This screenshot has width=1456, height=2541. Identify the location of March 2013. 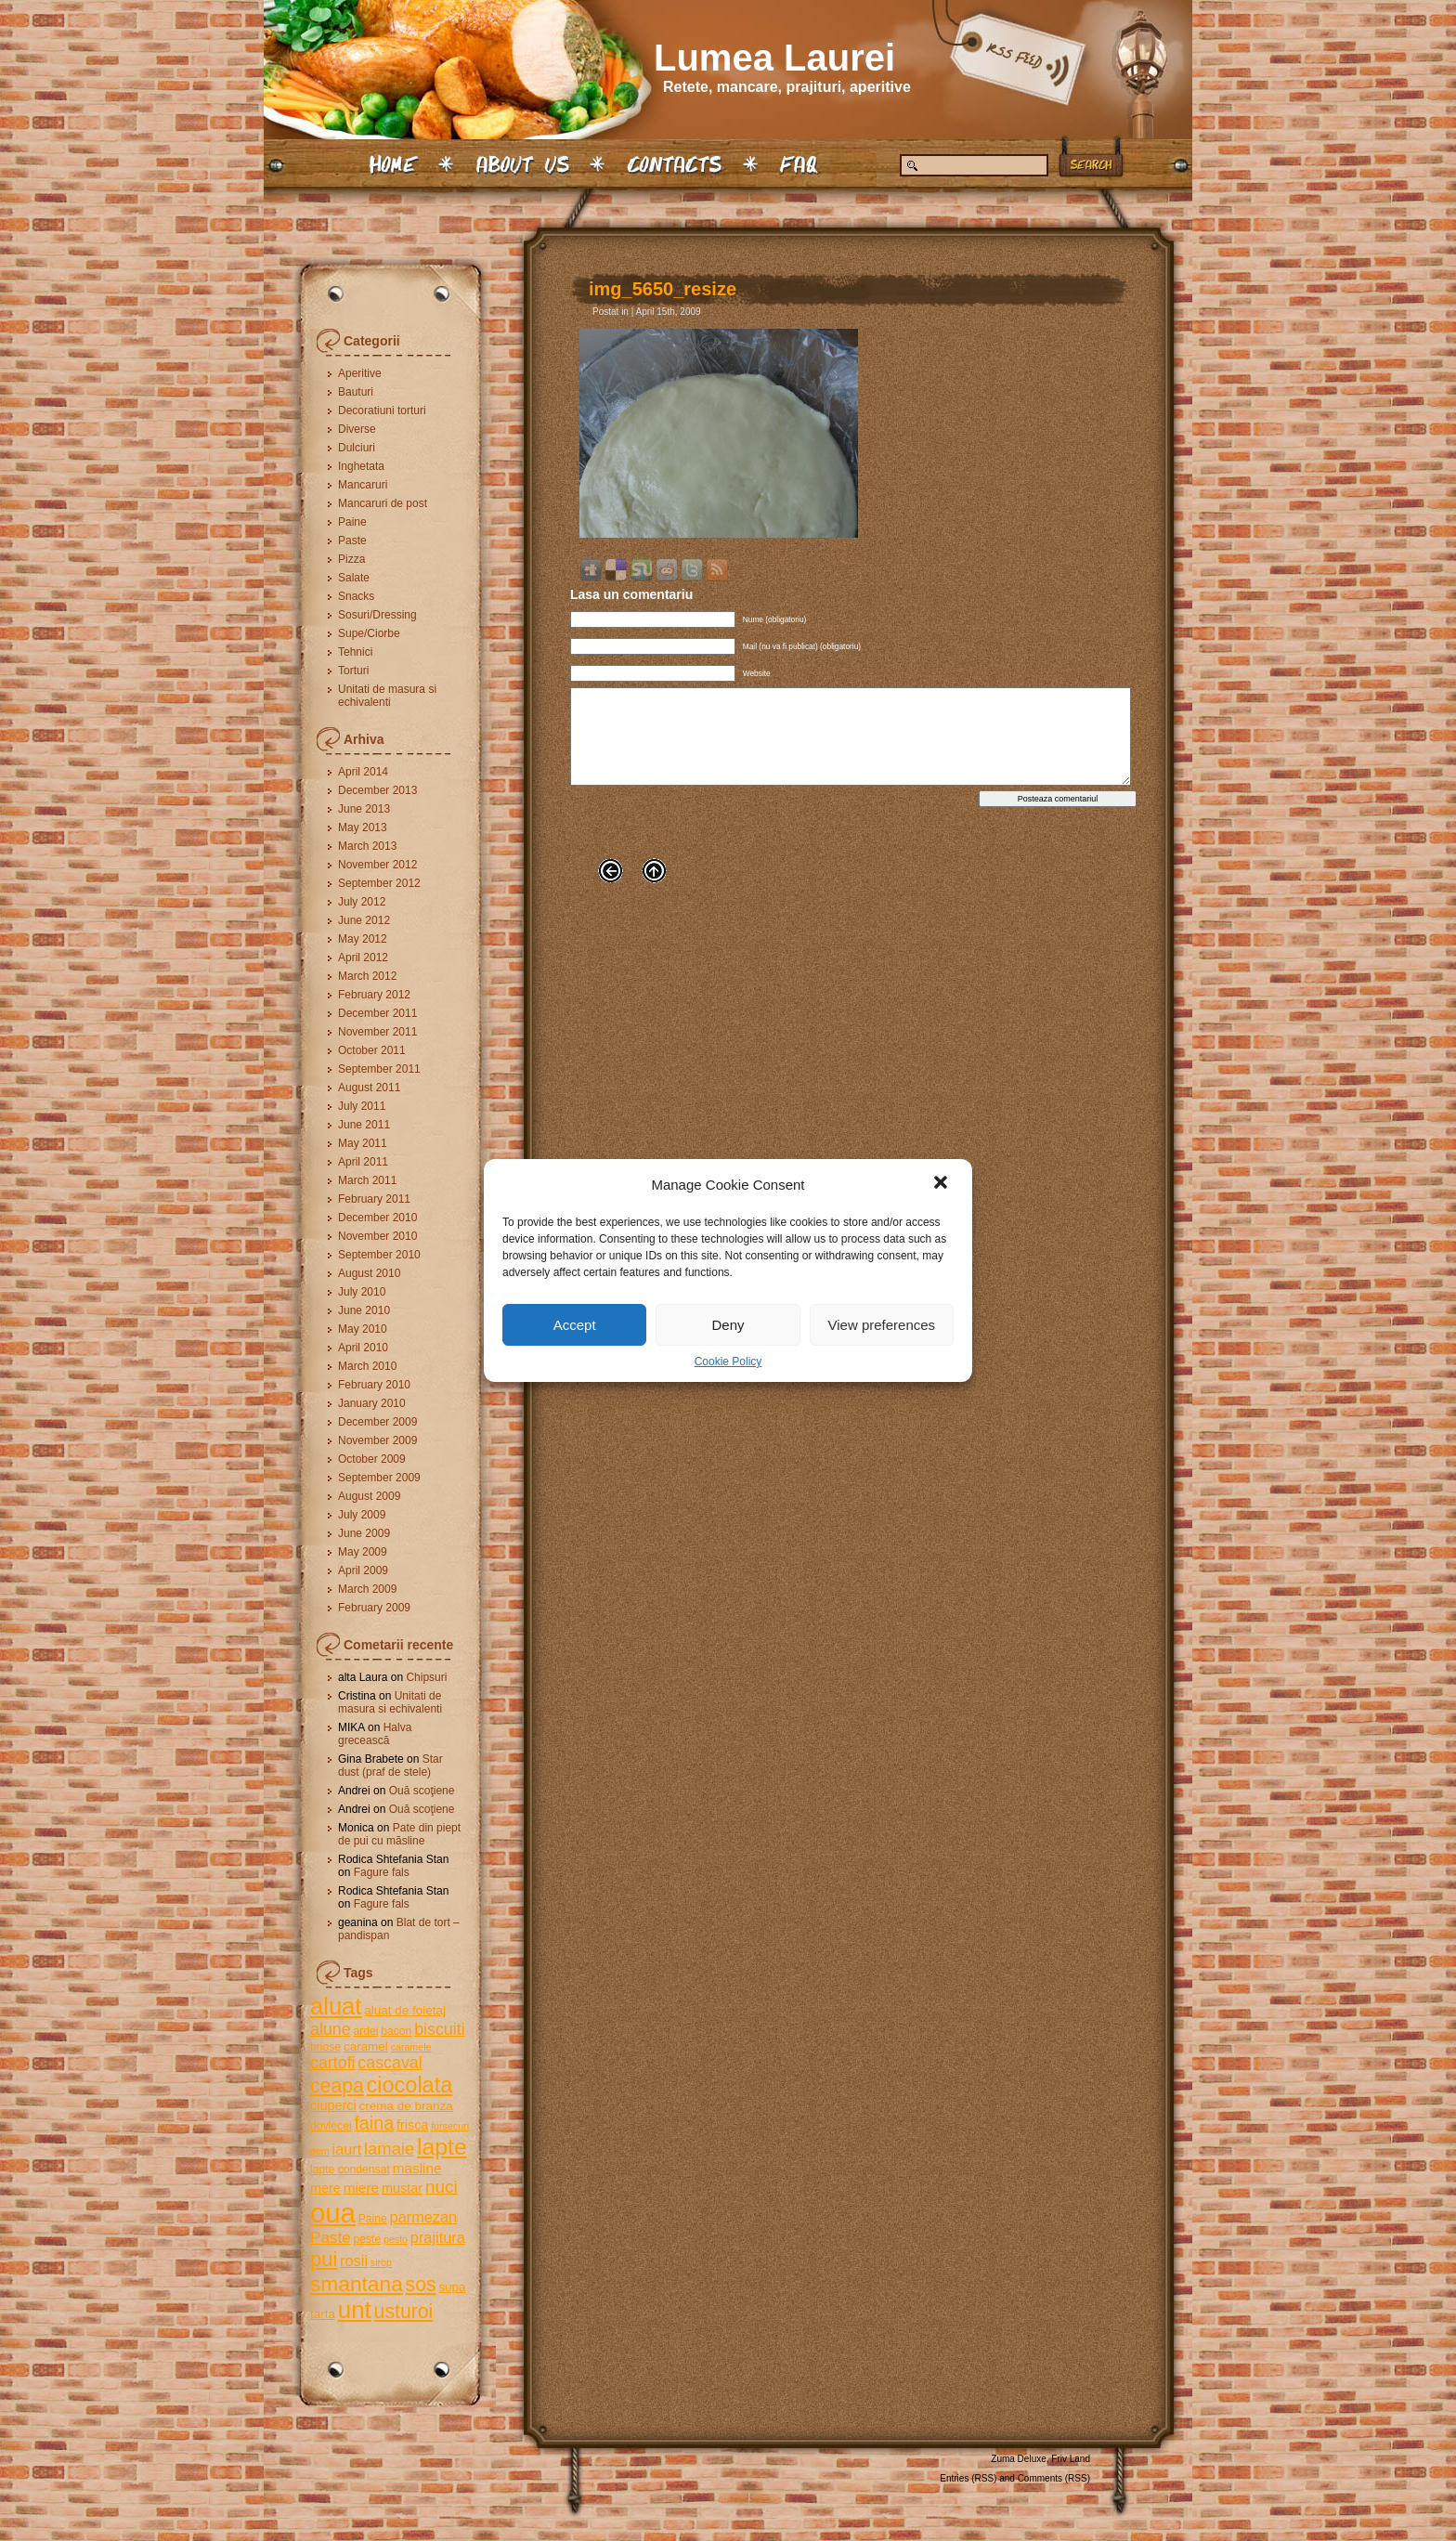
(367, 846).